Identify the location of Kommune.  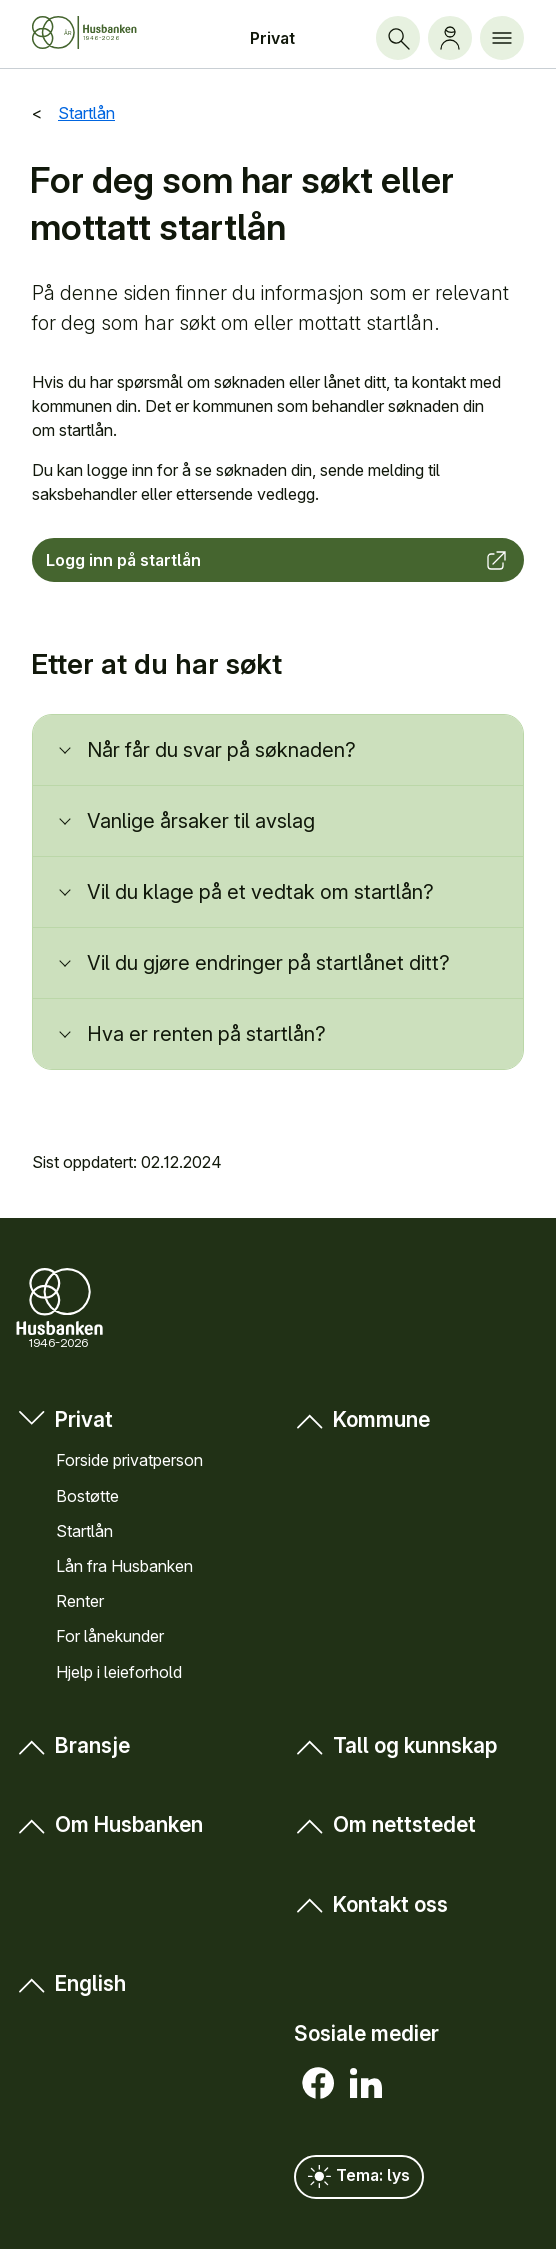
(362, 1419).